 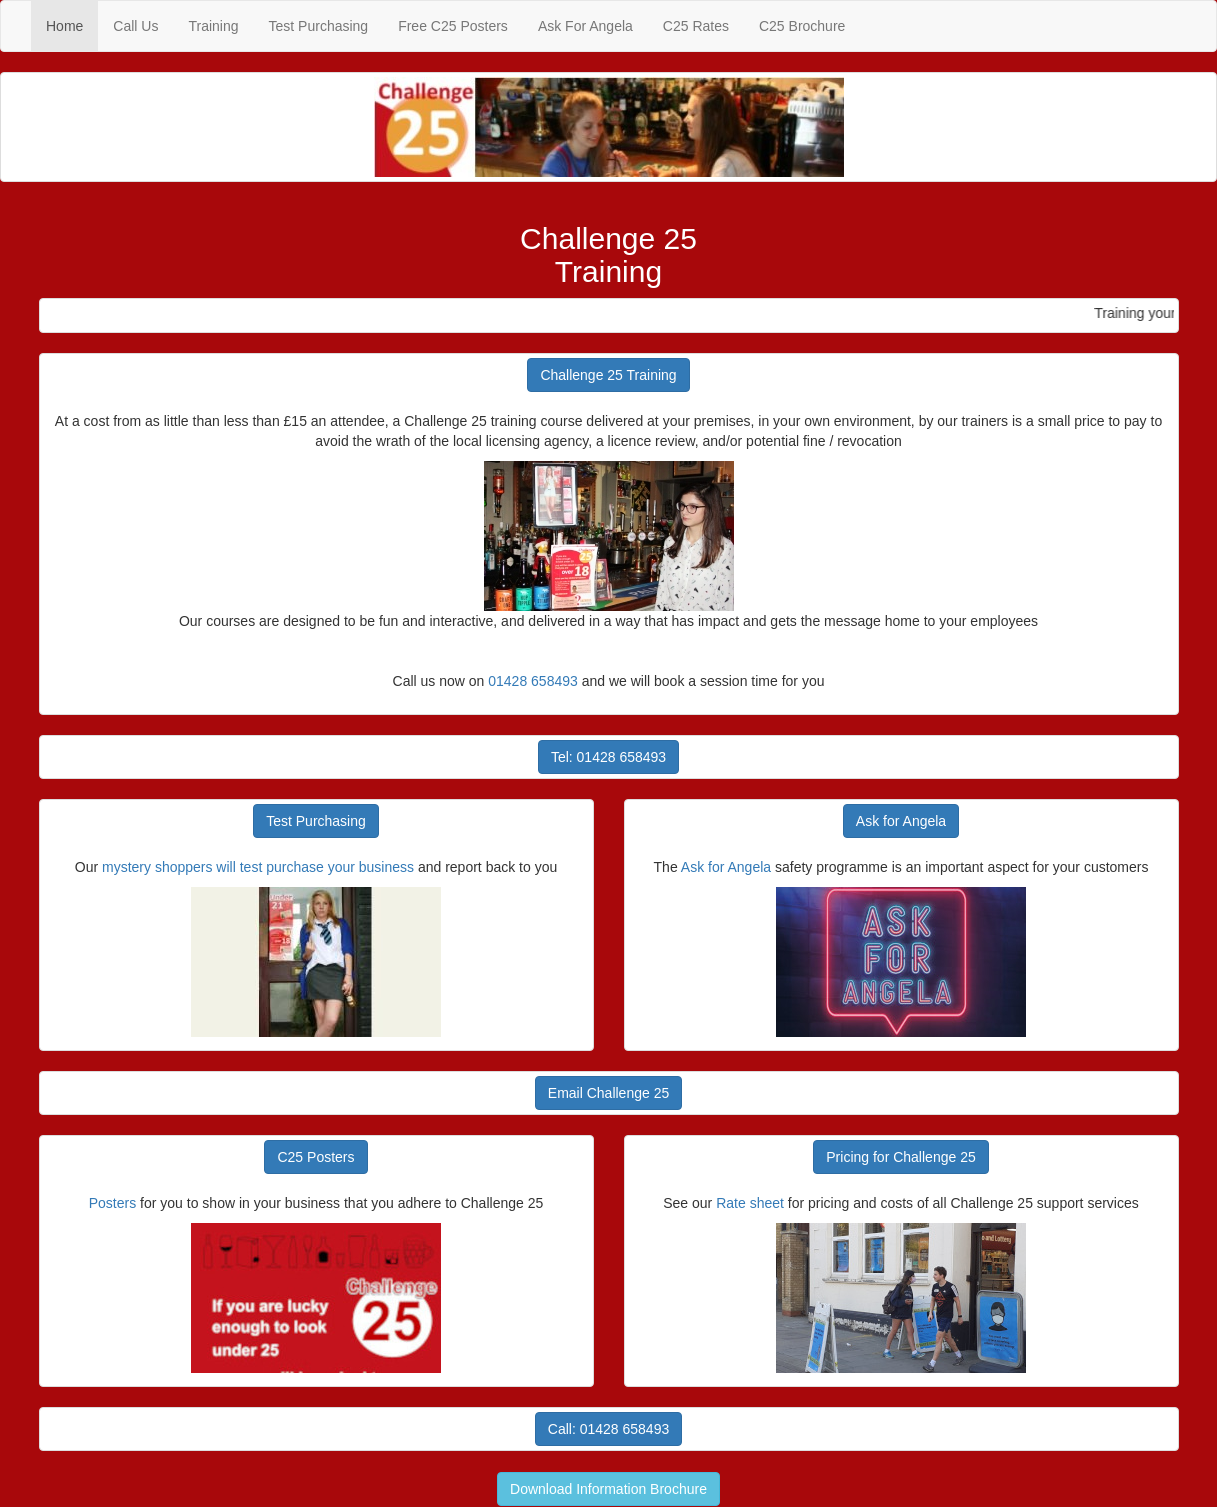 I want to click on Home, so click(x=72, y=24).